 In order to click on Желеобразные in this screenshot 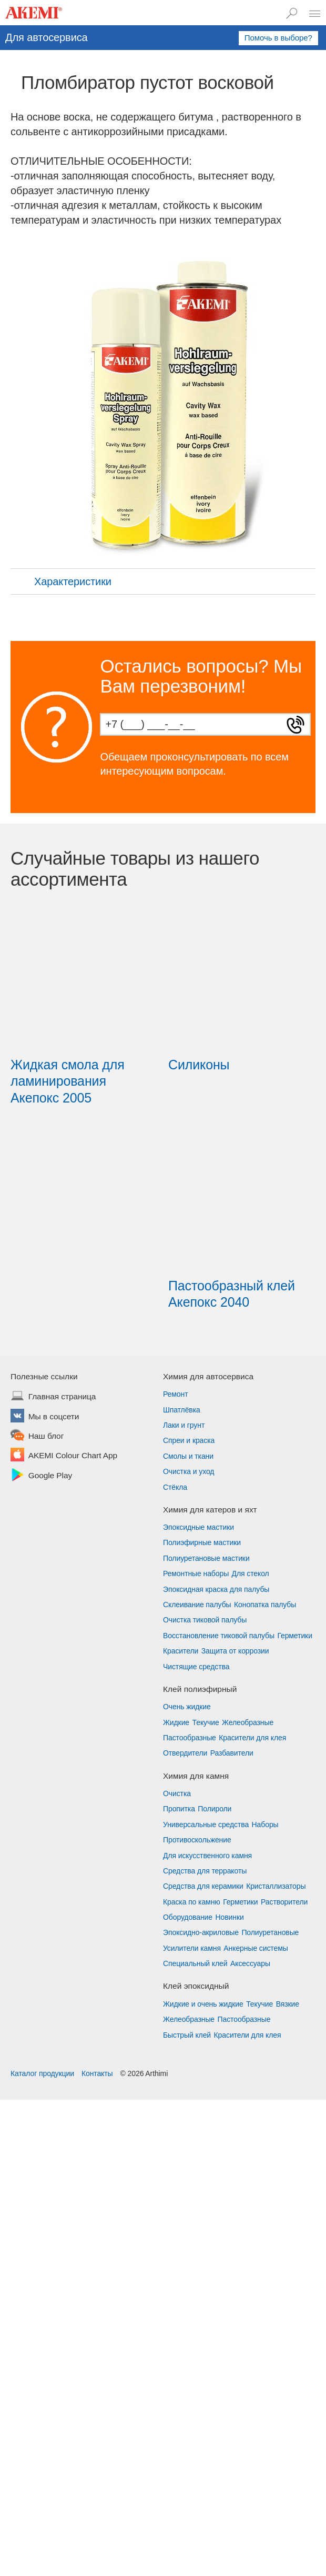, I will do `click(247, 1722)`.